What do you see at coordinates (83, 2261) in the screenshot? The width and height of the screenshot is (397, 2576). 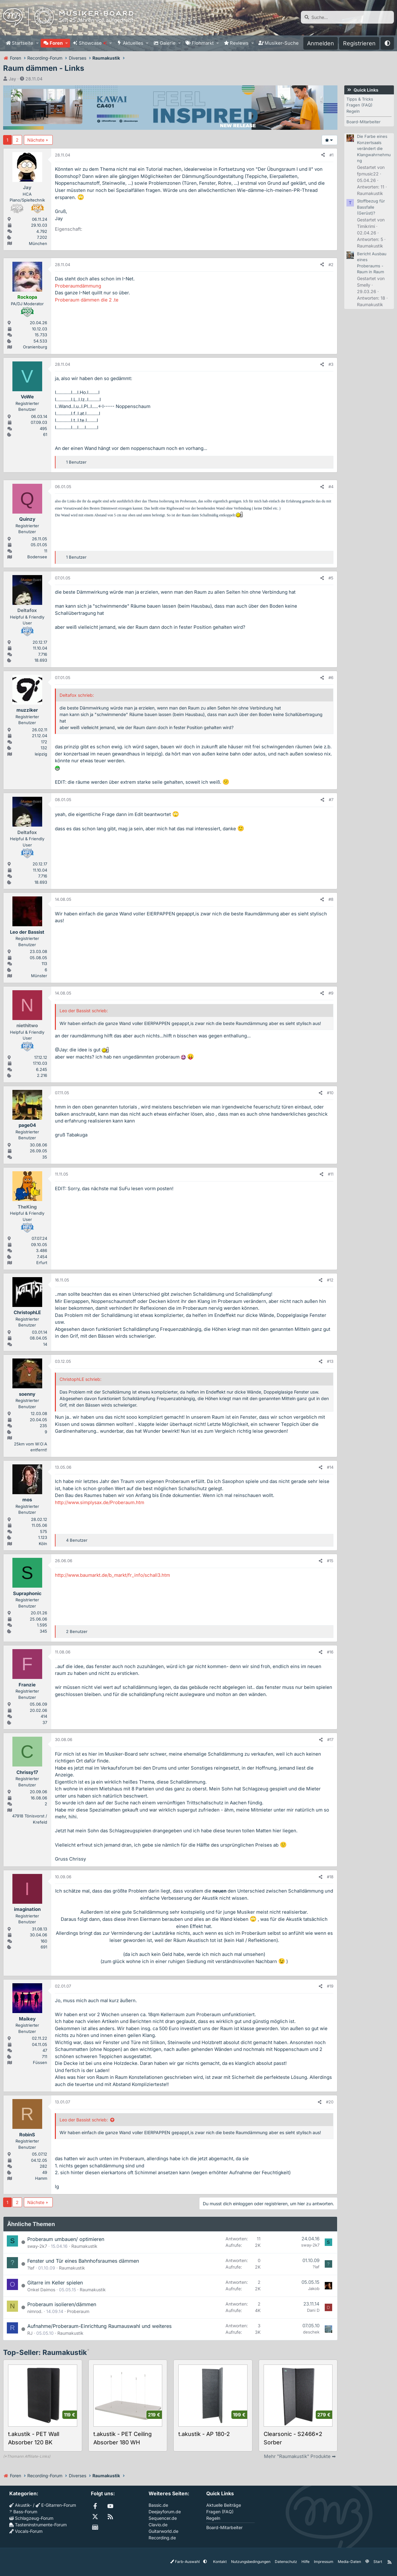 I see `Fenster und Tür eines Bahnhofsraumes dämmen` at bounding box center [83, 2261].